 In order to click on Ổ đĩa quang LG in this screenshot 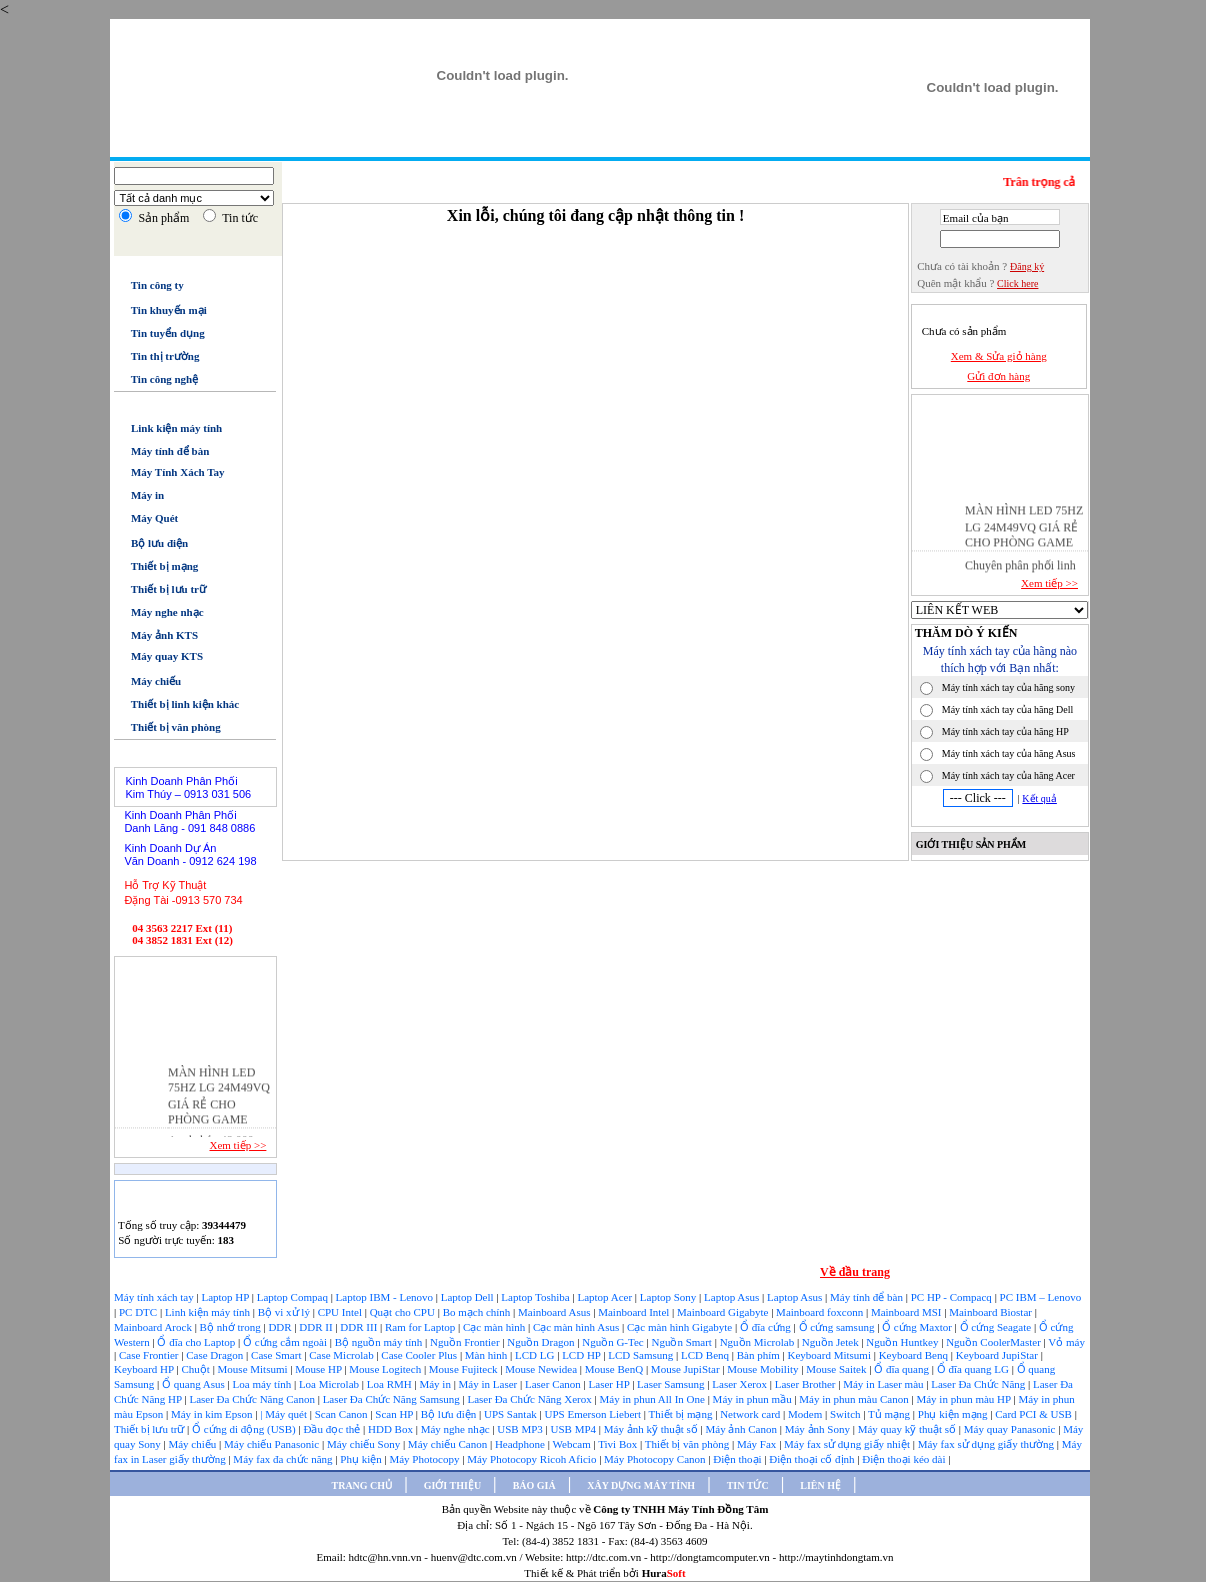, I will do `click(974, 1369)`.